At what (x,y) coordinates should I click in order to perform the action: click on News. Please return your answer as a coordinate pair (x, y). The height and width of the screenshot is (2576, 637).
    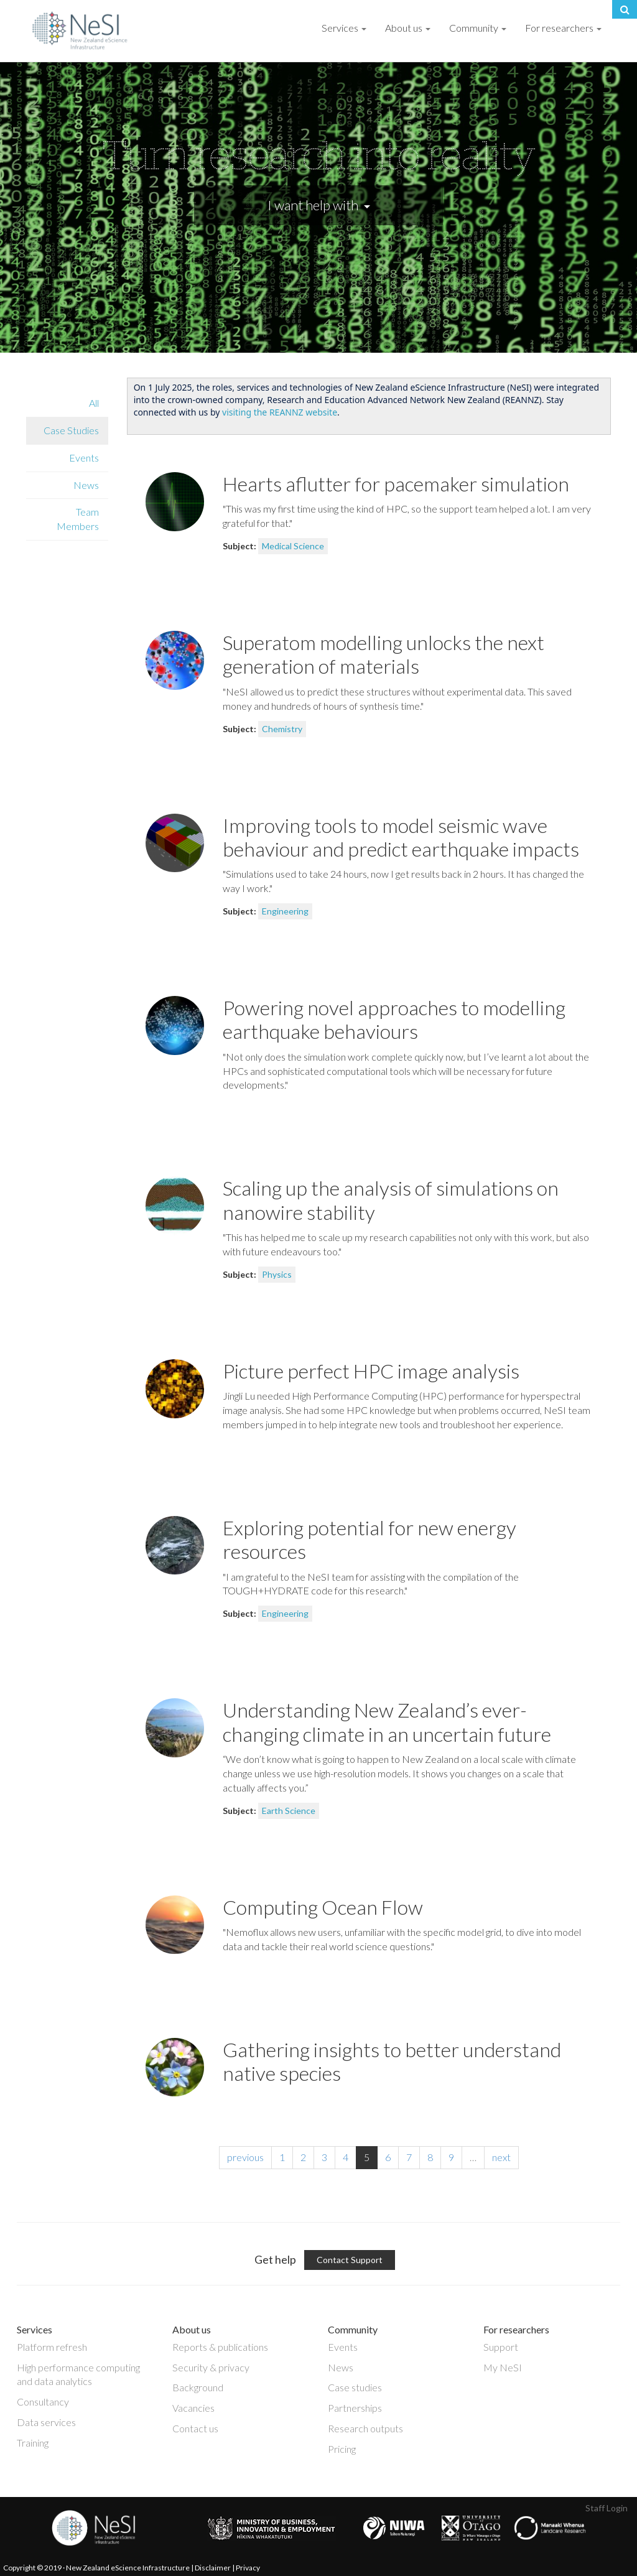
    Looking at the image, I should click on (86, 485).